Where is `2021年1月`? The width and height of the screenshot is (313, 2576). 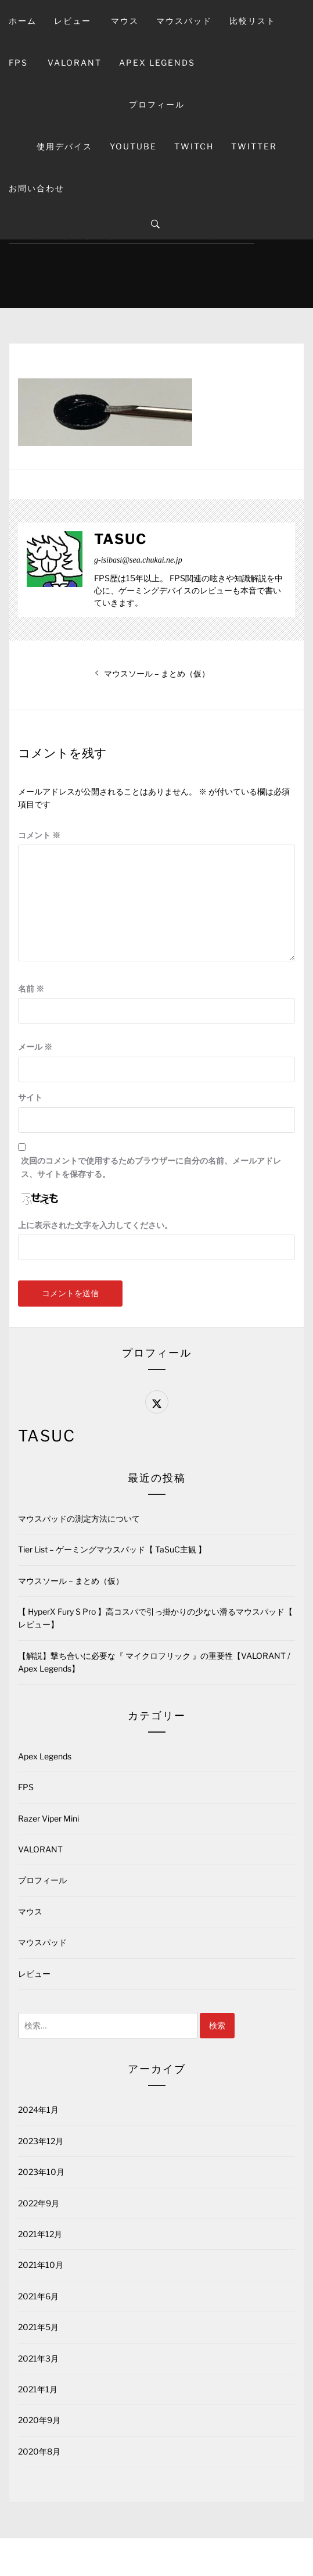
2021年1月 is located at coordinates (37, 2389).